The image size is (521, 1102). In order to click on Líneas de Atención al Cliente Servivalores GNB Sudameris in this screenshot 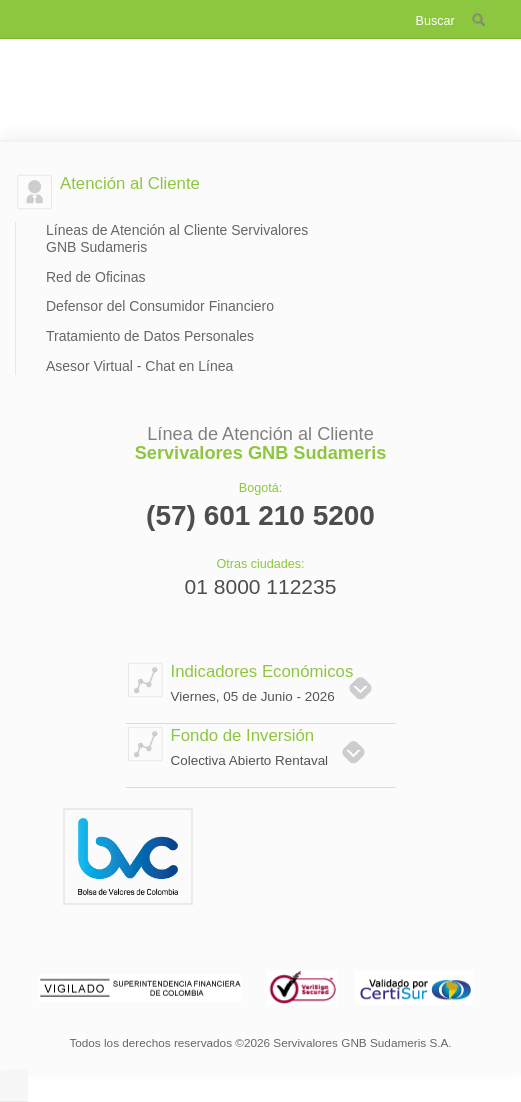, I will do `click(177, 238)`.